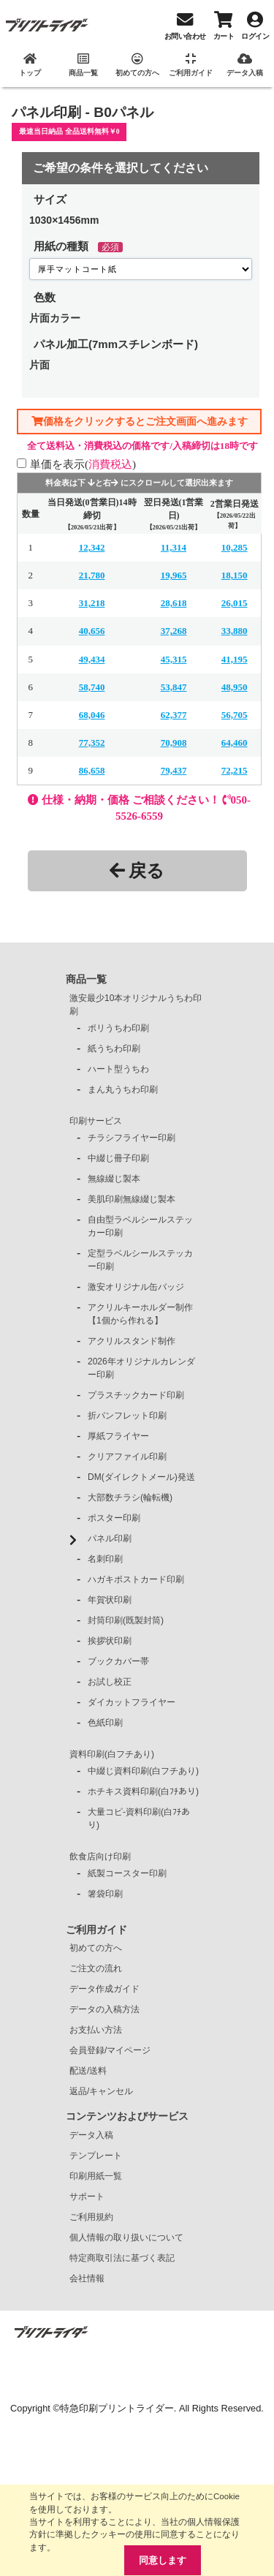 This screenshot has height=2576, width=274. Describe the element at coordinates (88, 2071) in the screenshot. I see `配送/送料` at that location.